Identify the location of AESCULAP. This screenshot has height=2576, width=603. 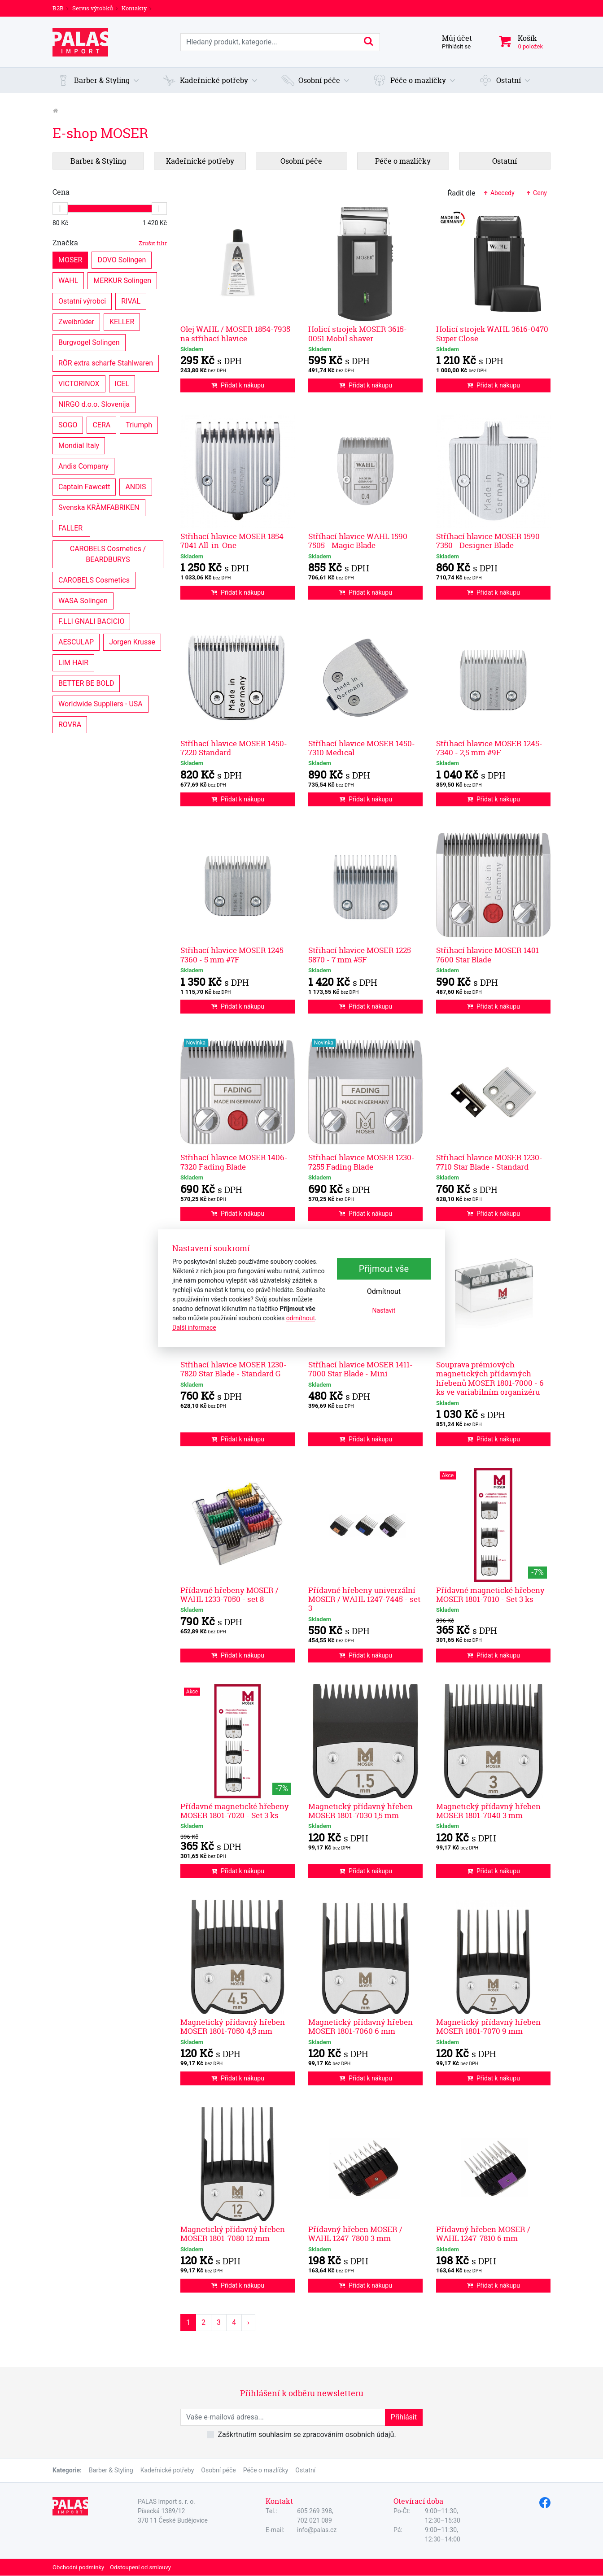
(76, 641).